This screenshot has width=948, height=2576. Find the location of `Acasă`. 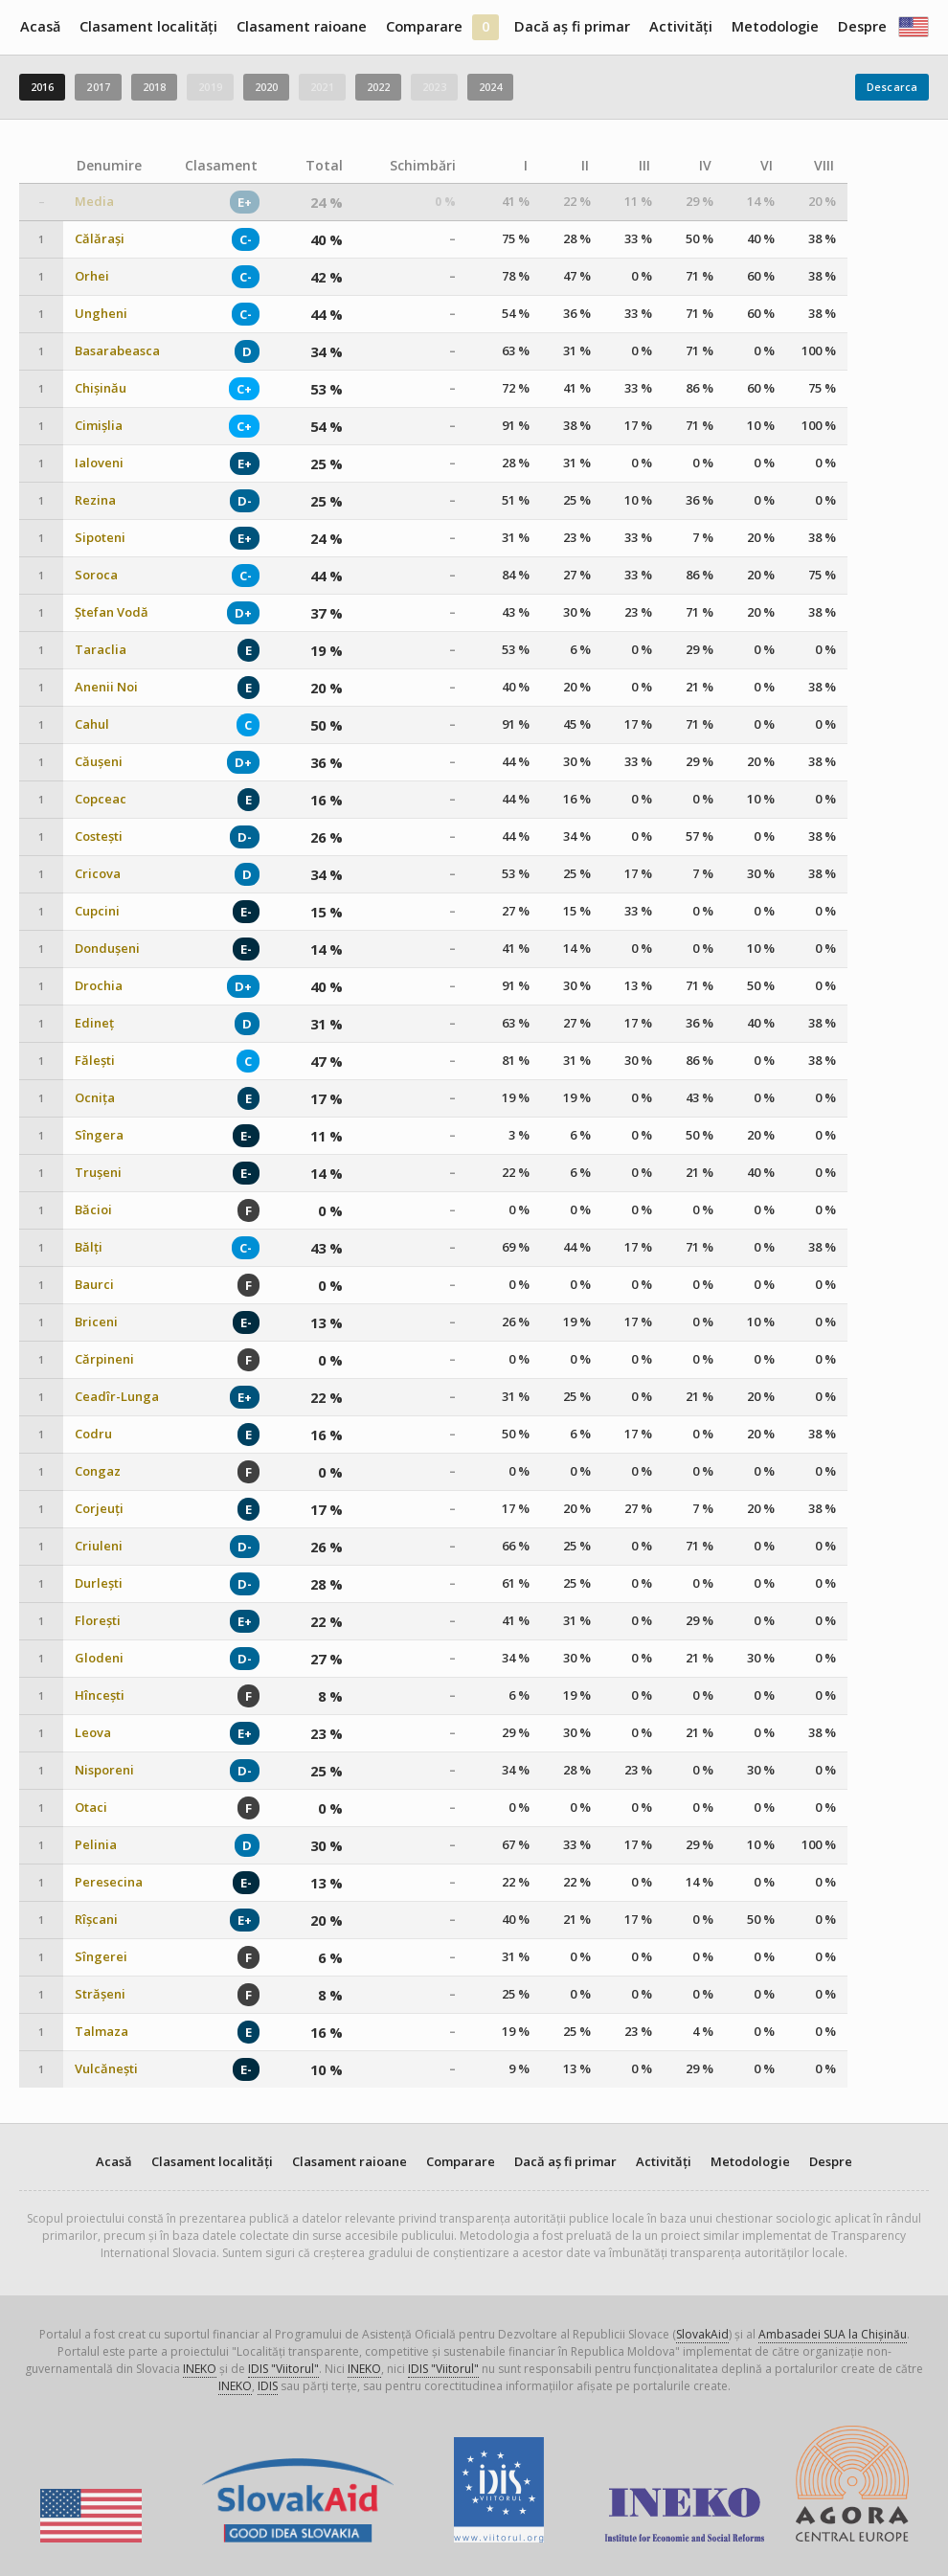

Acasă is located at coordinates (40, 26).